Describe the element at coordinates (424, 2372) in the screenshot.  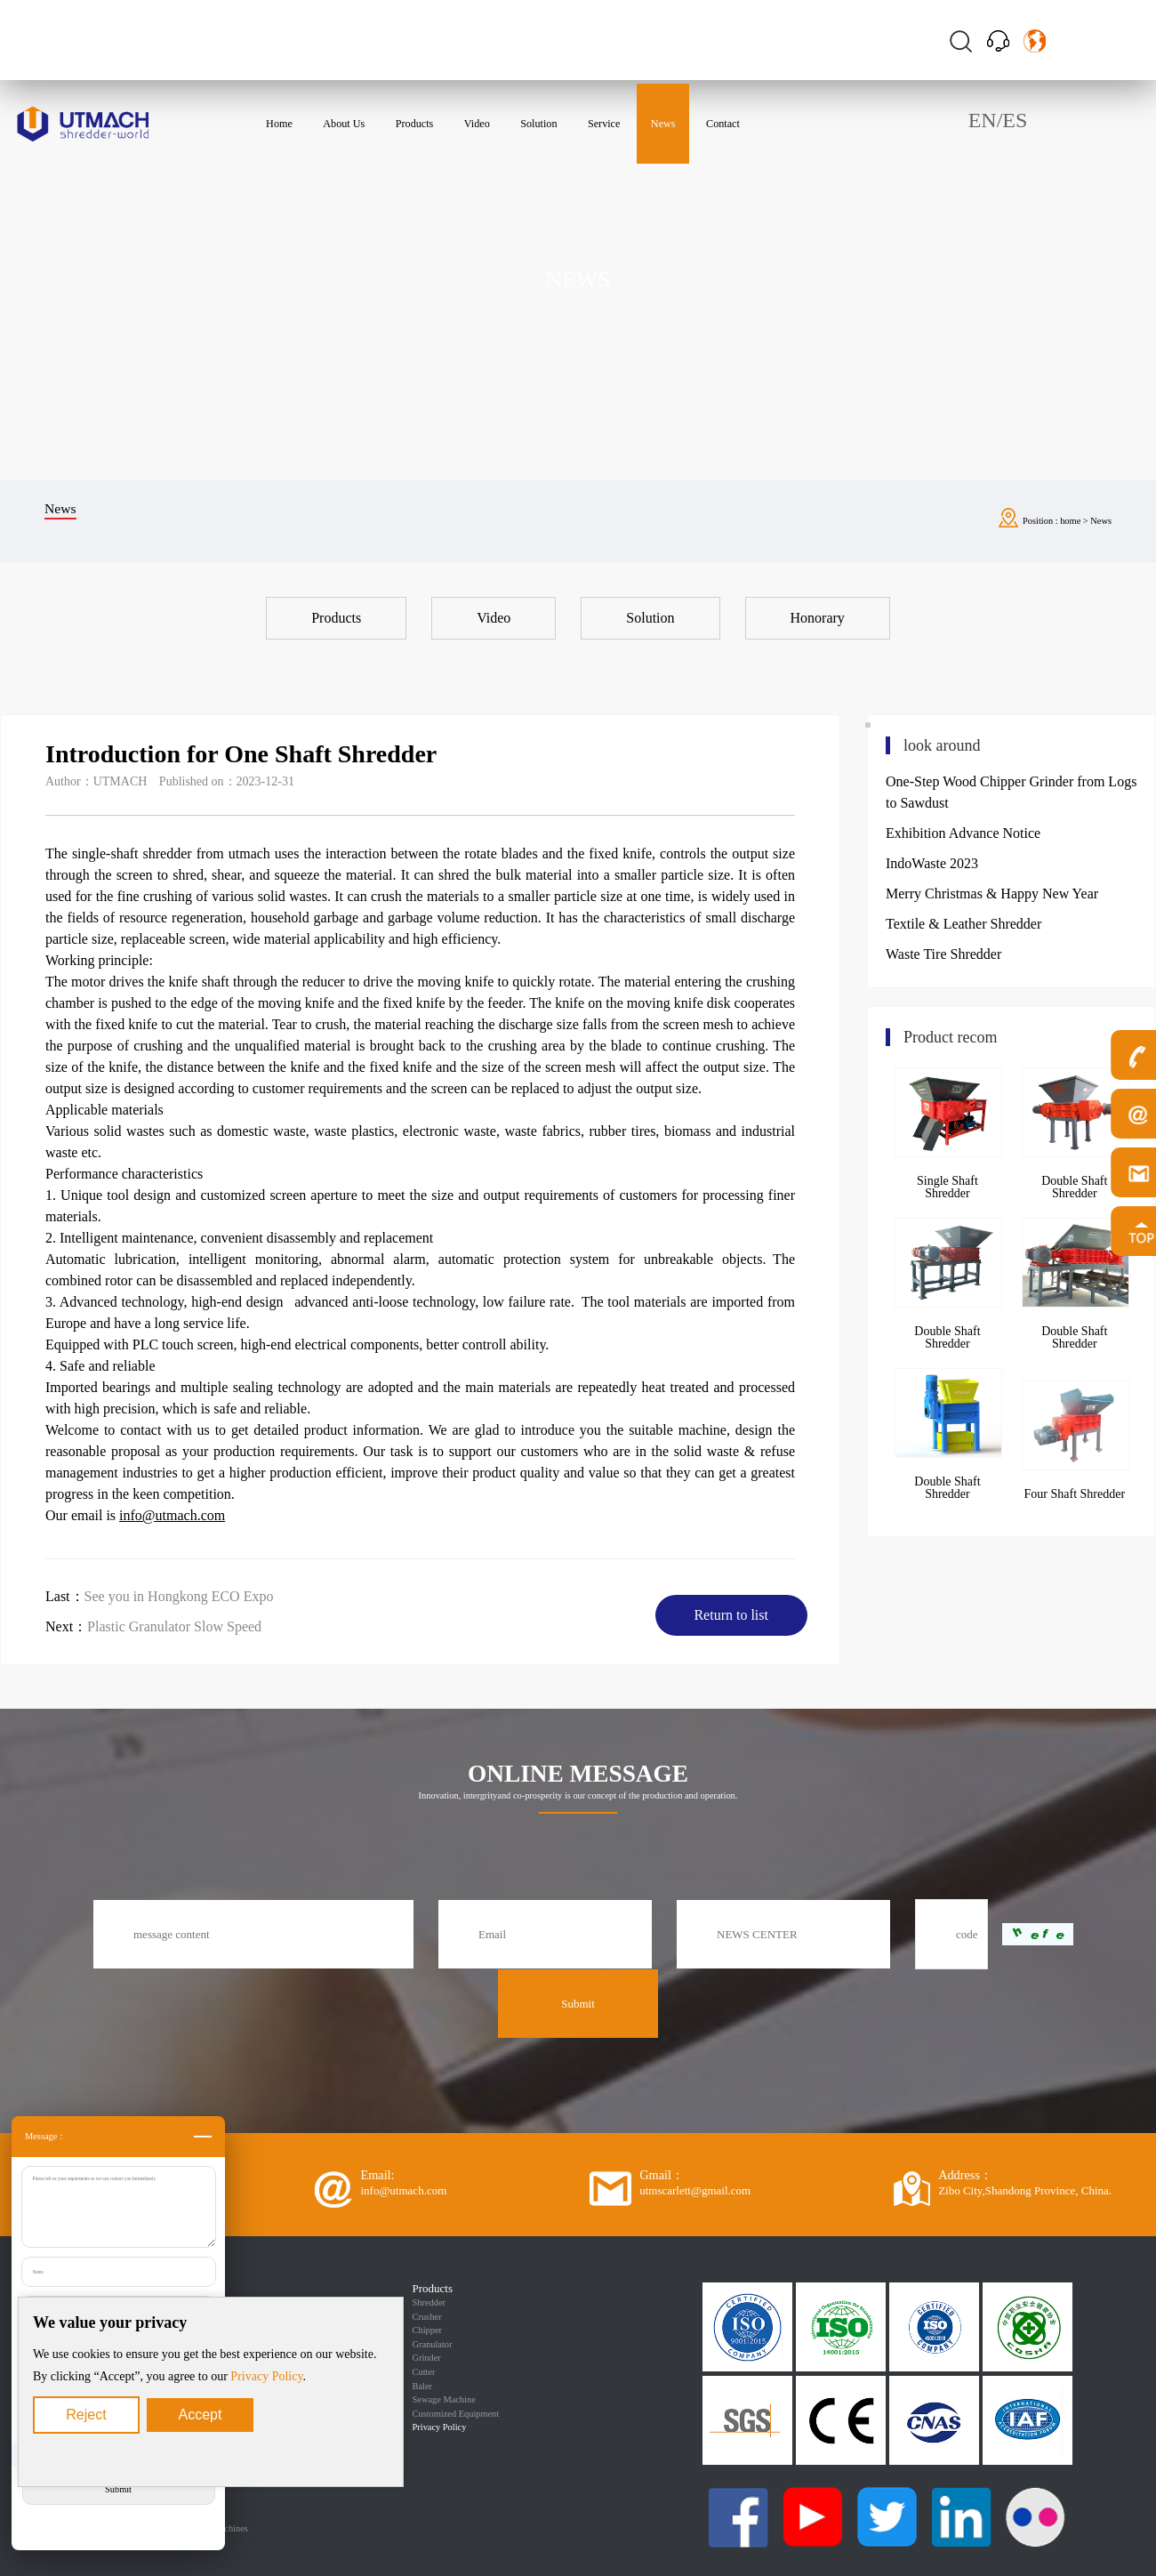
I see `Cutter` at that location.